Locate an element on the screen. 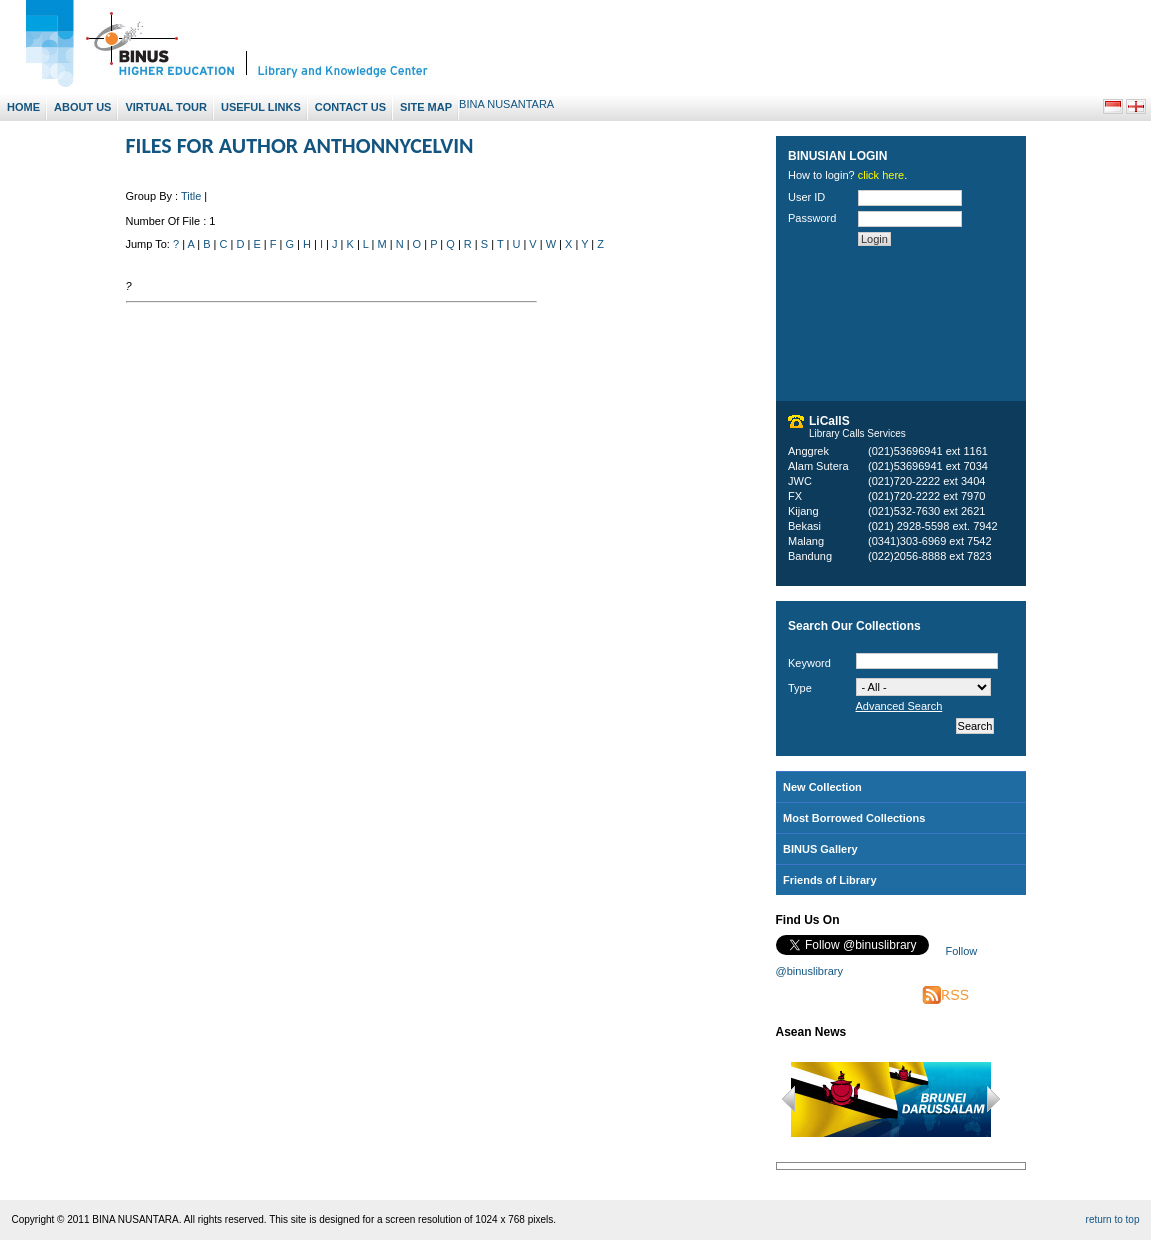  Keyword is located at coordinates (809, 663).